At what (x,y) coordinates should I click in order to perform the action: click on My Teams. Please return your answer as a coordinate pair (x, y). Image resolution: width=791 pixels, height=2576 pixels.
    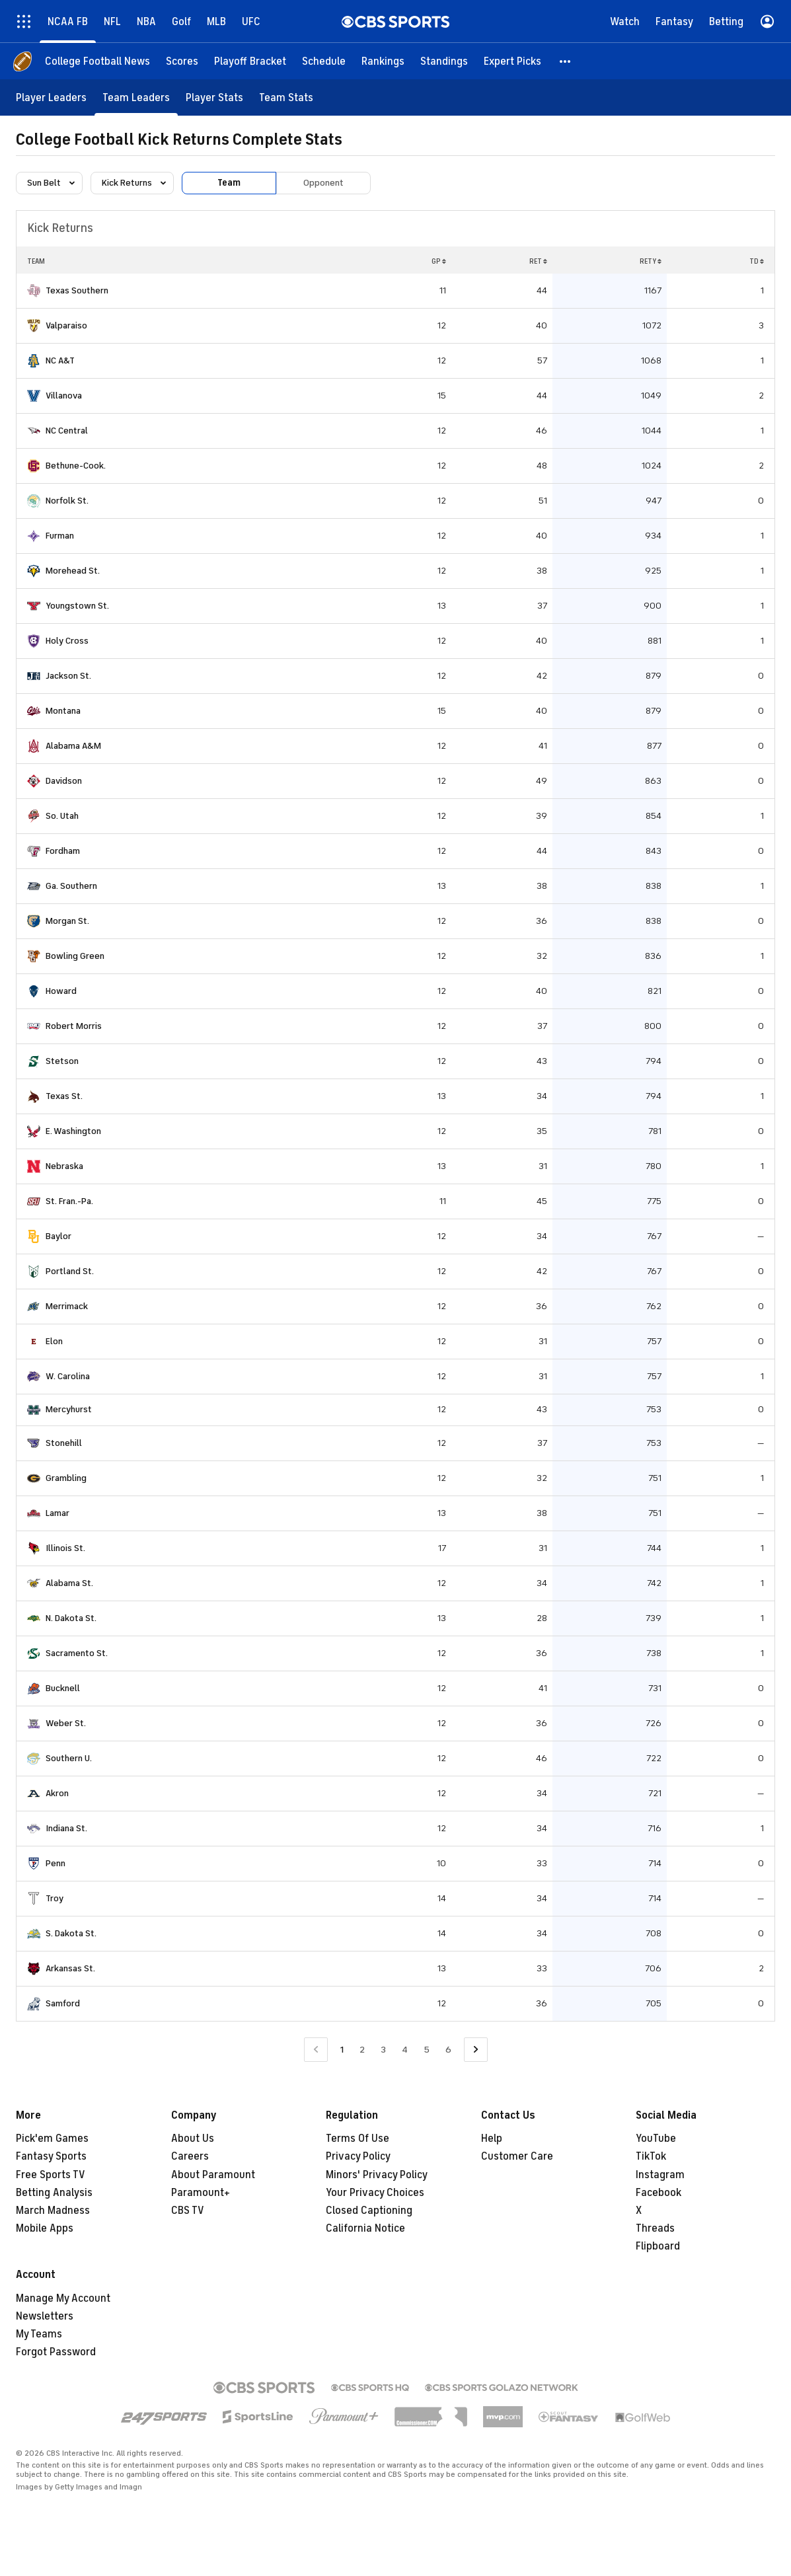
    Looking at the image, I should click on (39, 2334).